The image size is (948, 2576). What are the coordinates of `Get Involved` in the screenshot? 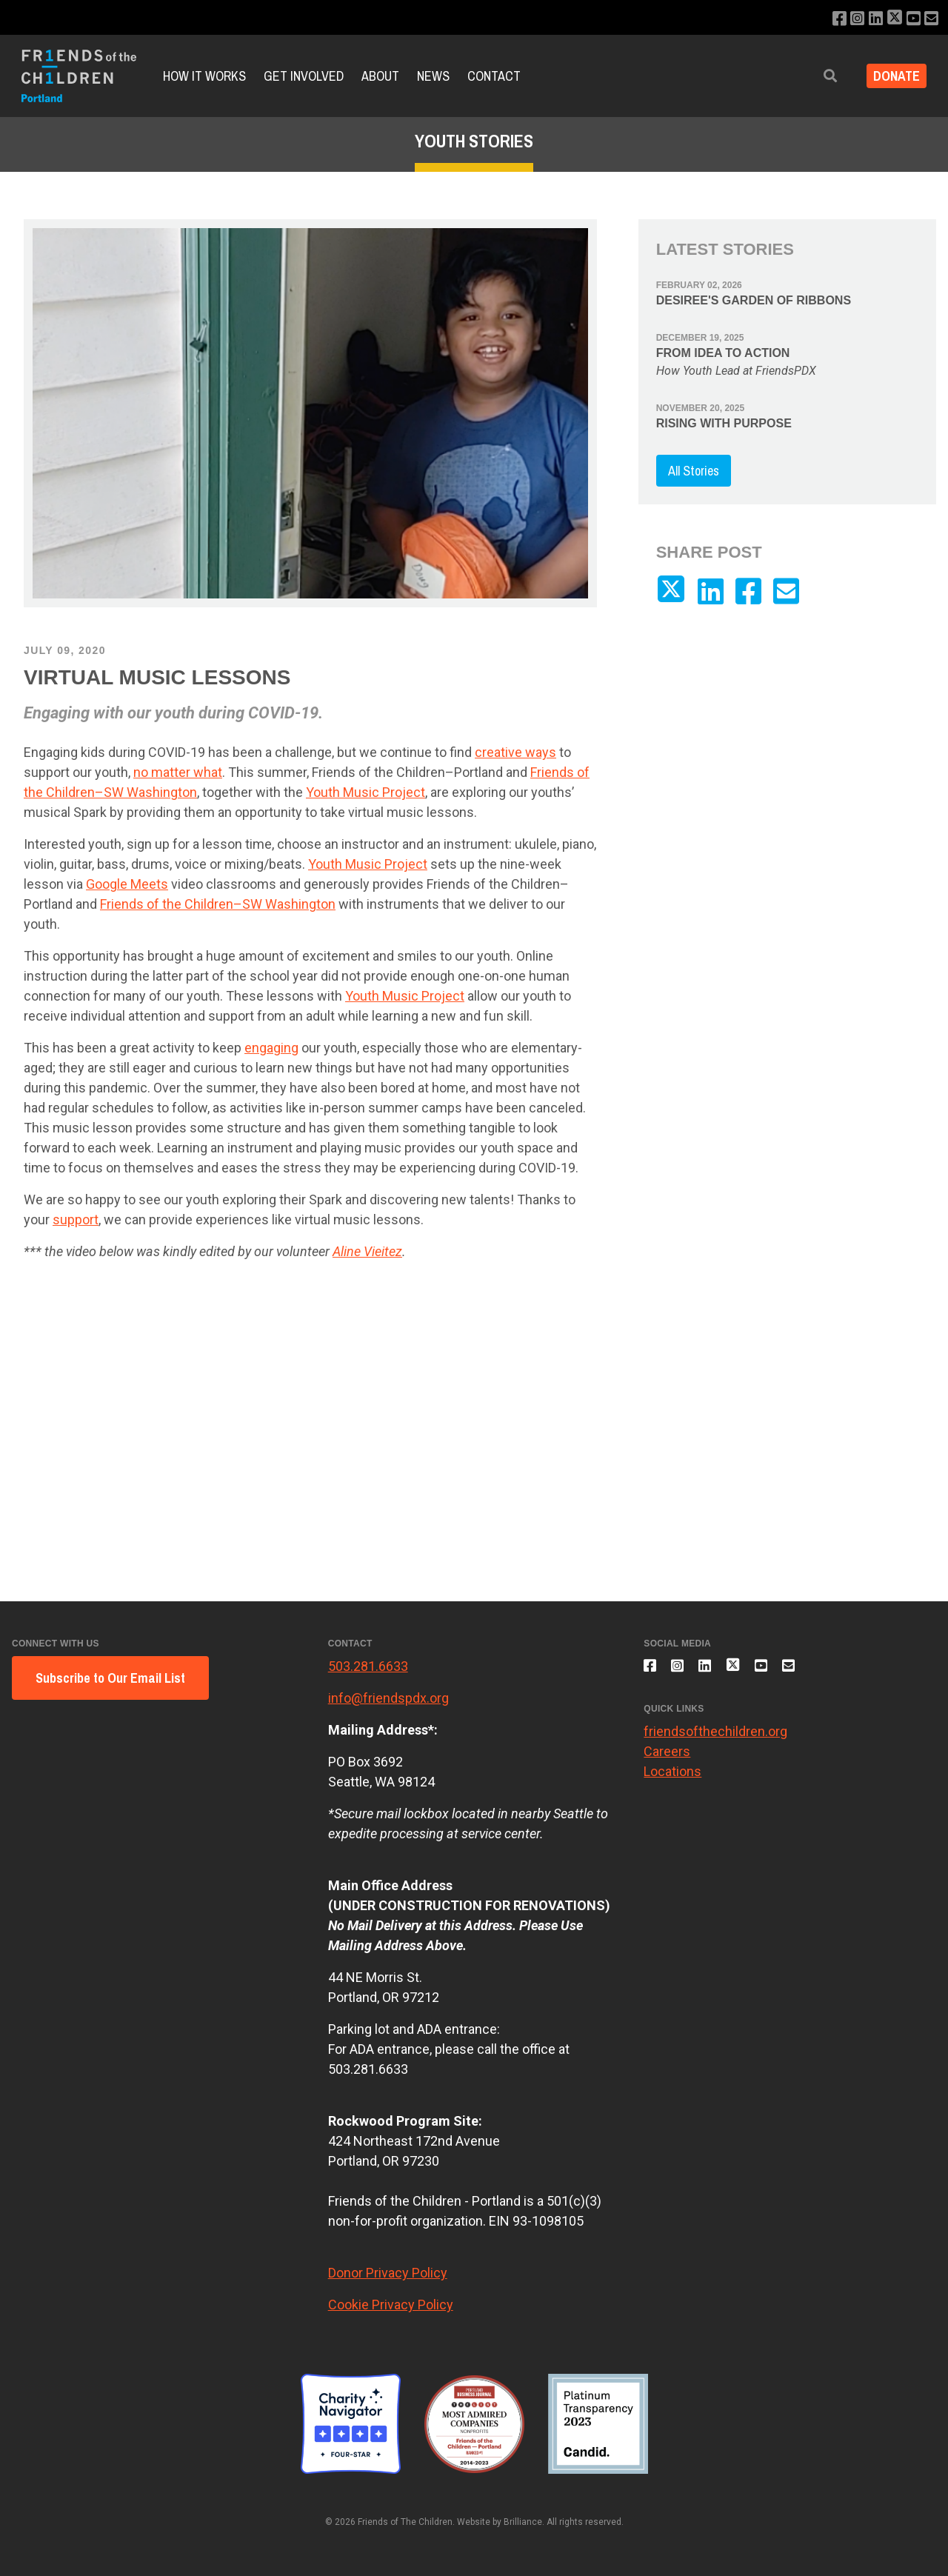 It's located at (304, 76).